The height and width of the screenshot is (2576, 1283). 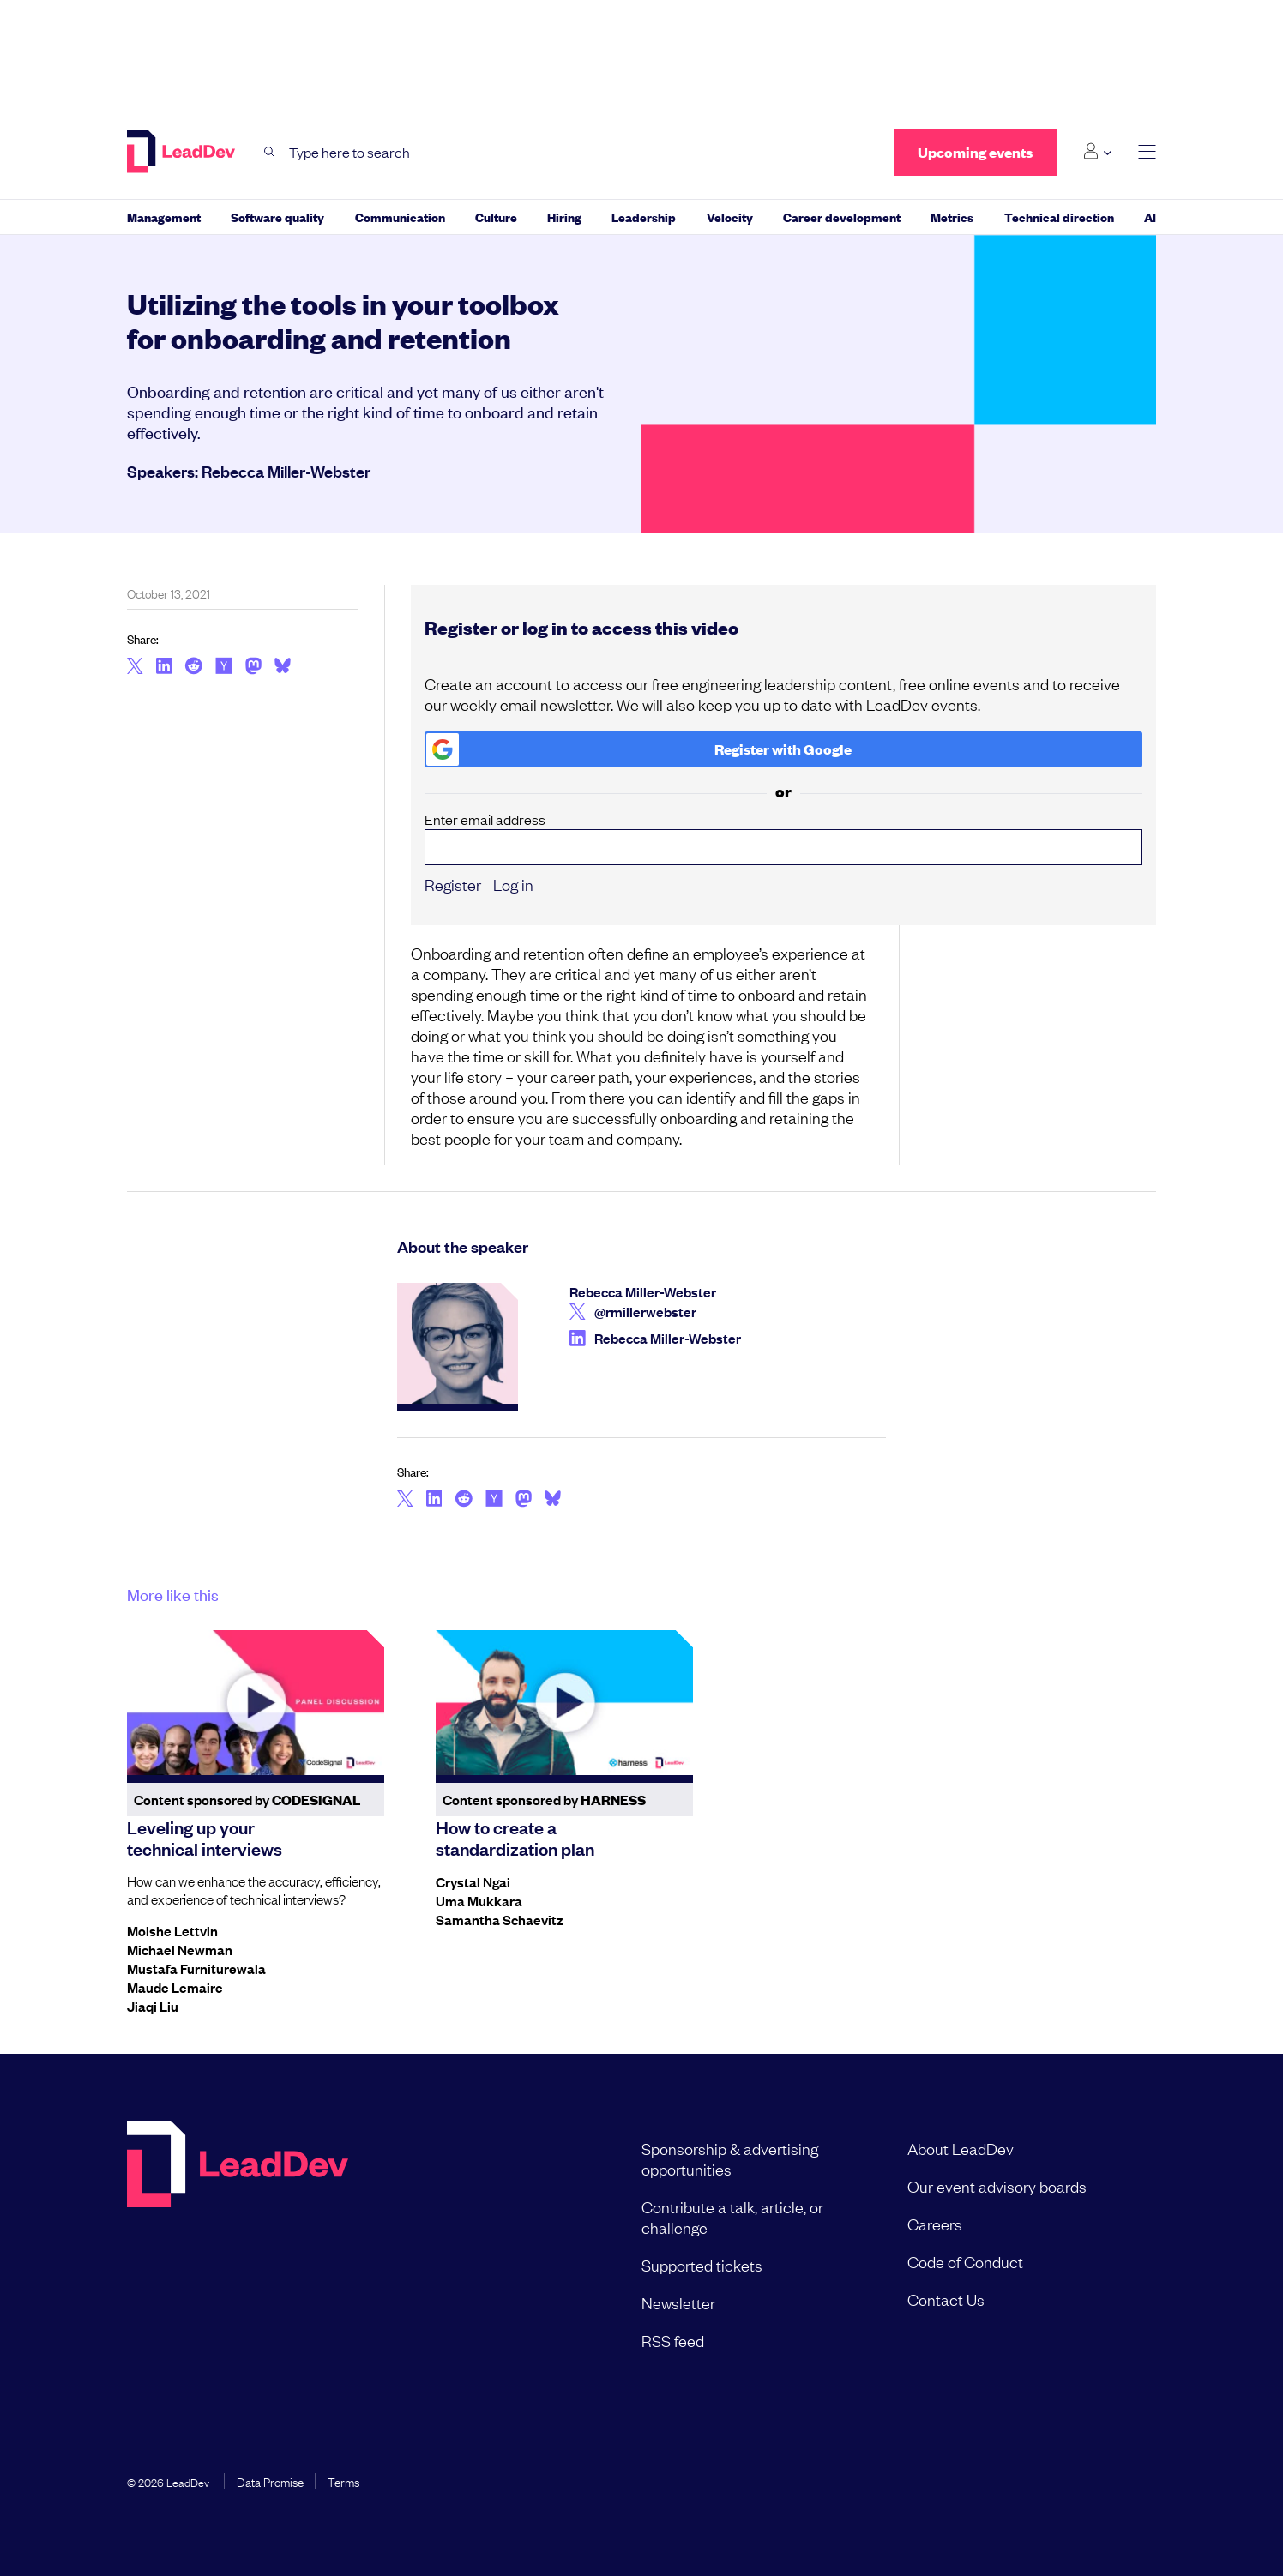 I want to click on Rebecca Miller-Webster, so click(x=286, y=471).